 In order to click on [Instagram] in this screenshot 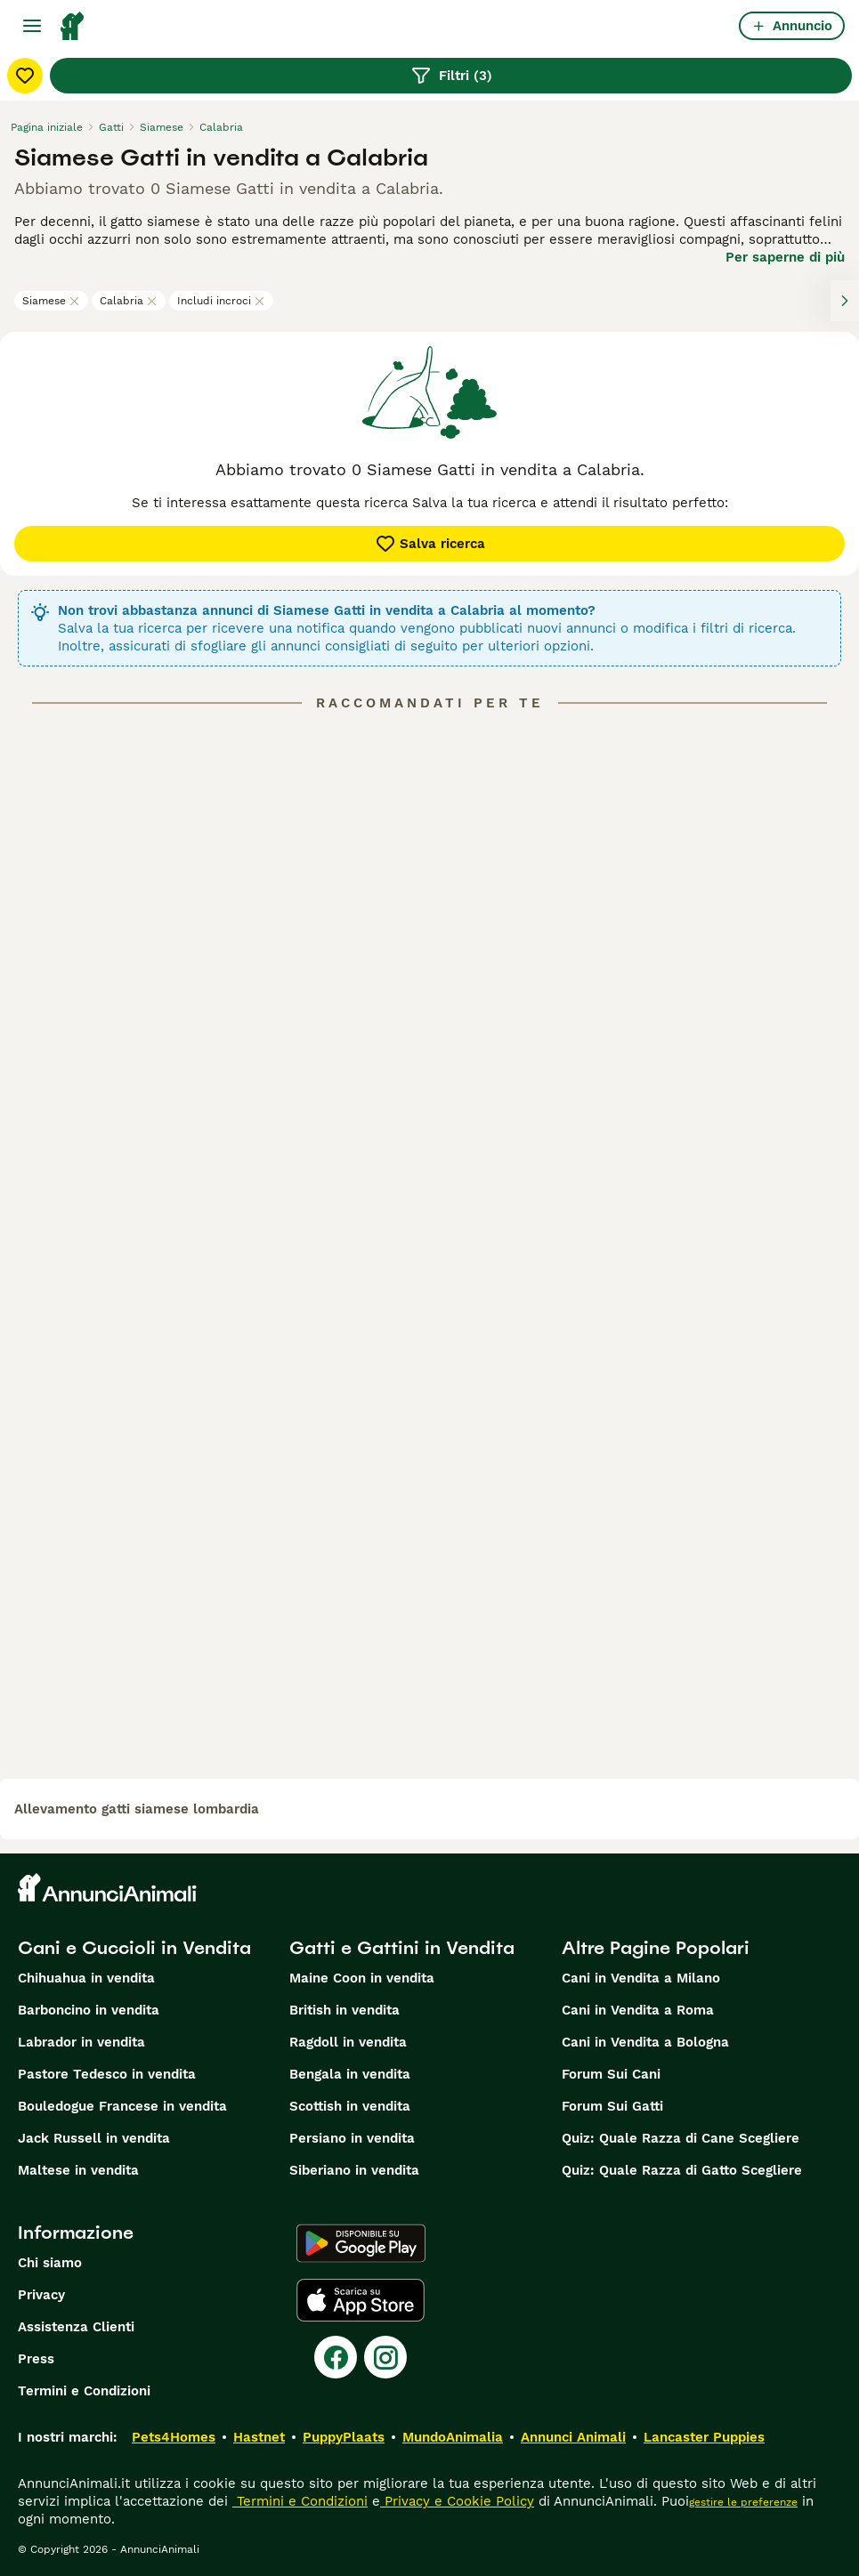, I will do `click(385, 2357)`.